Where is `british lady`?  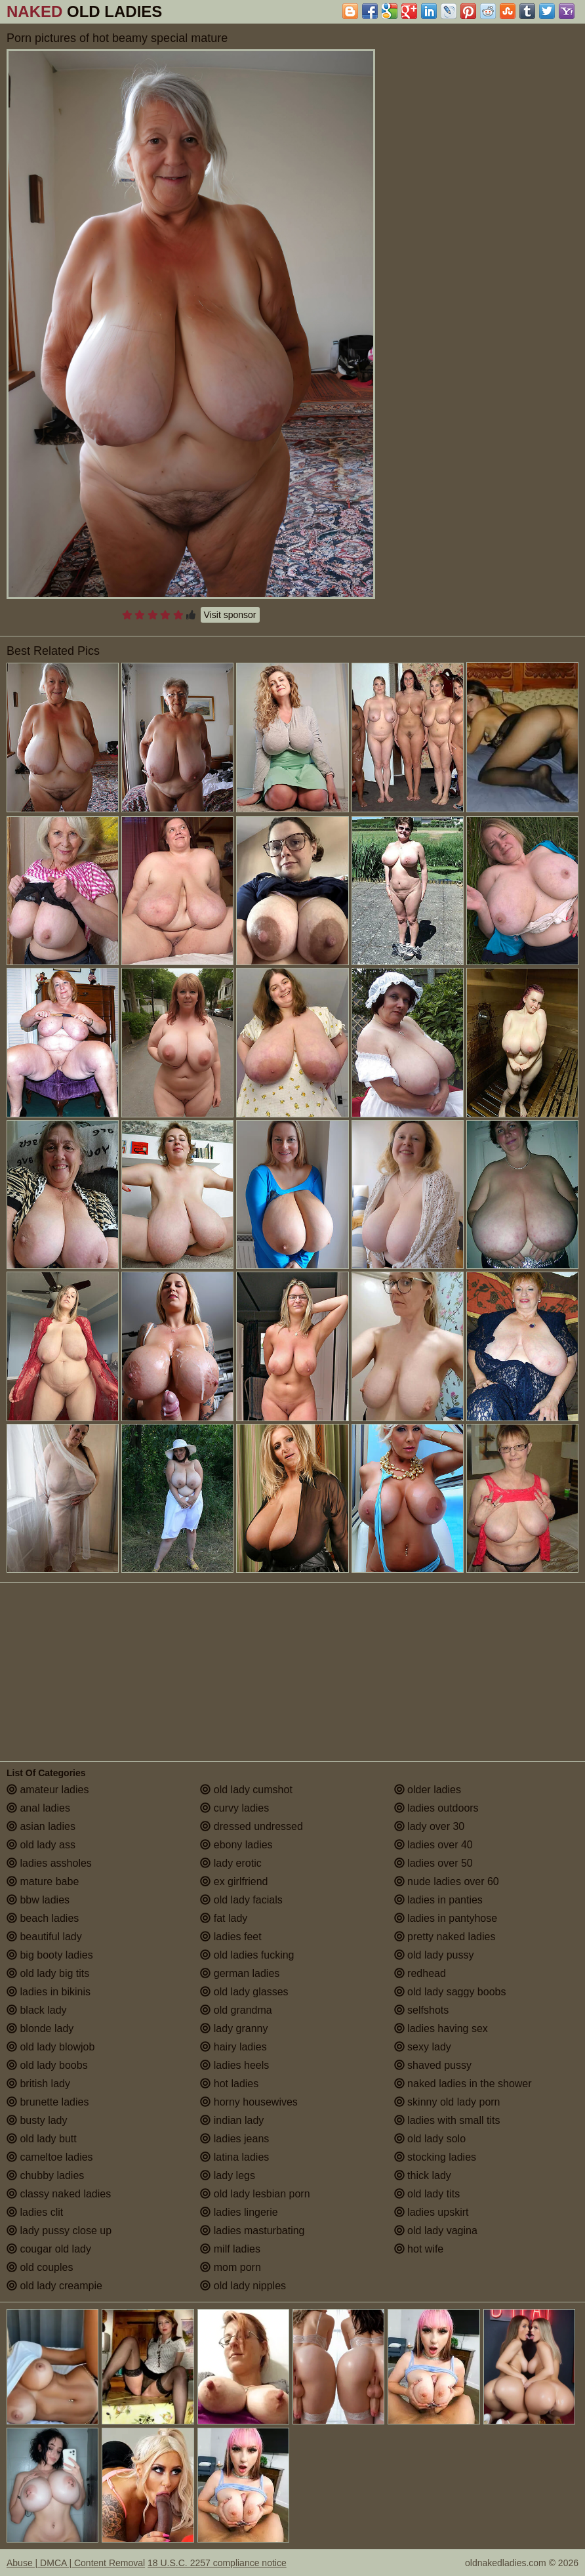 british lady is located at coordinates (38, 2083).